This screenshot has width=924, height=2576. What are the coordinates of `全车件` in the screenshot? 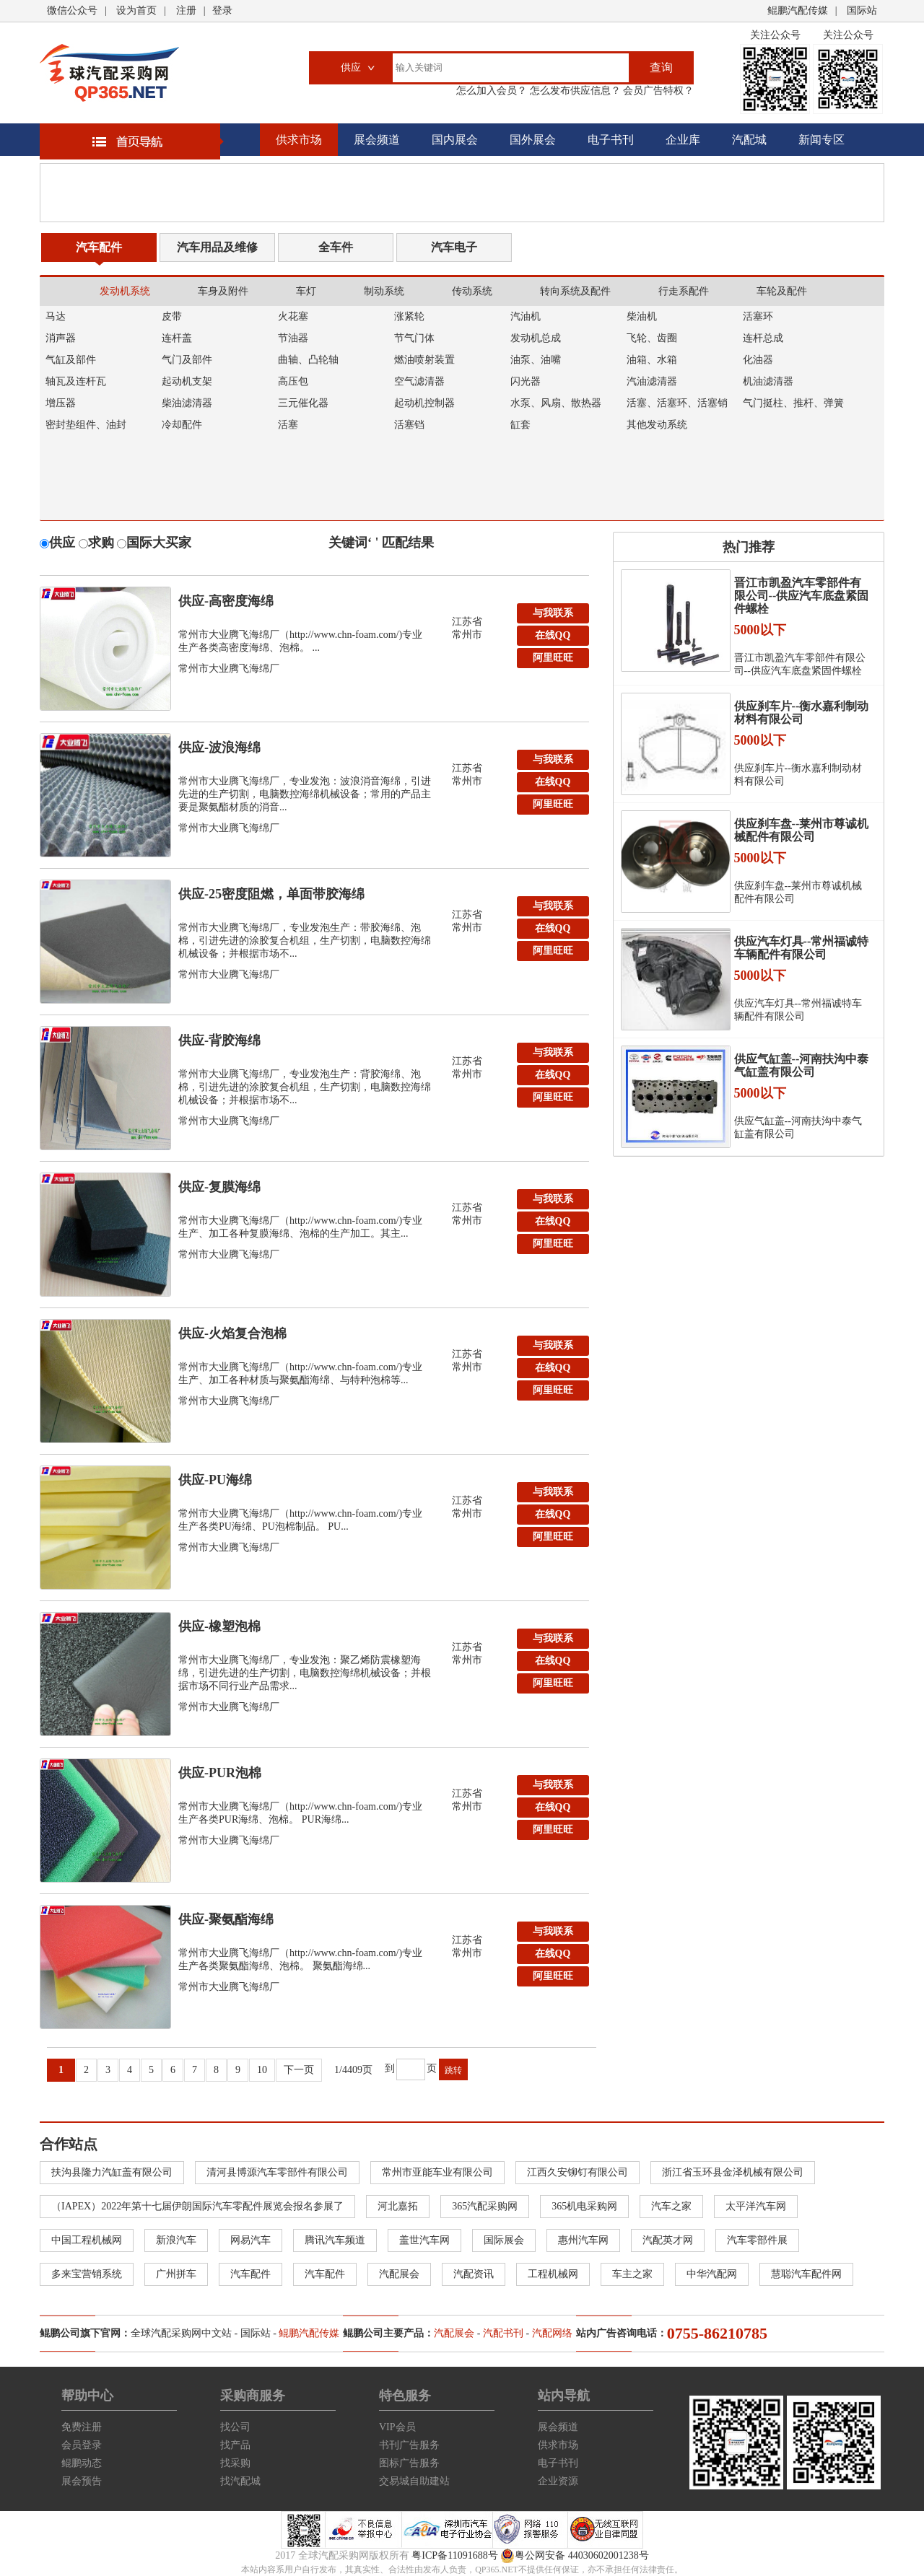 It's located at (335, 247).